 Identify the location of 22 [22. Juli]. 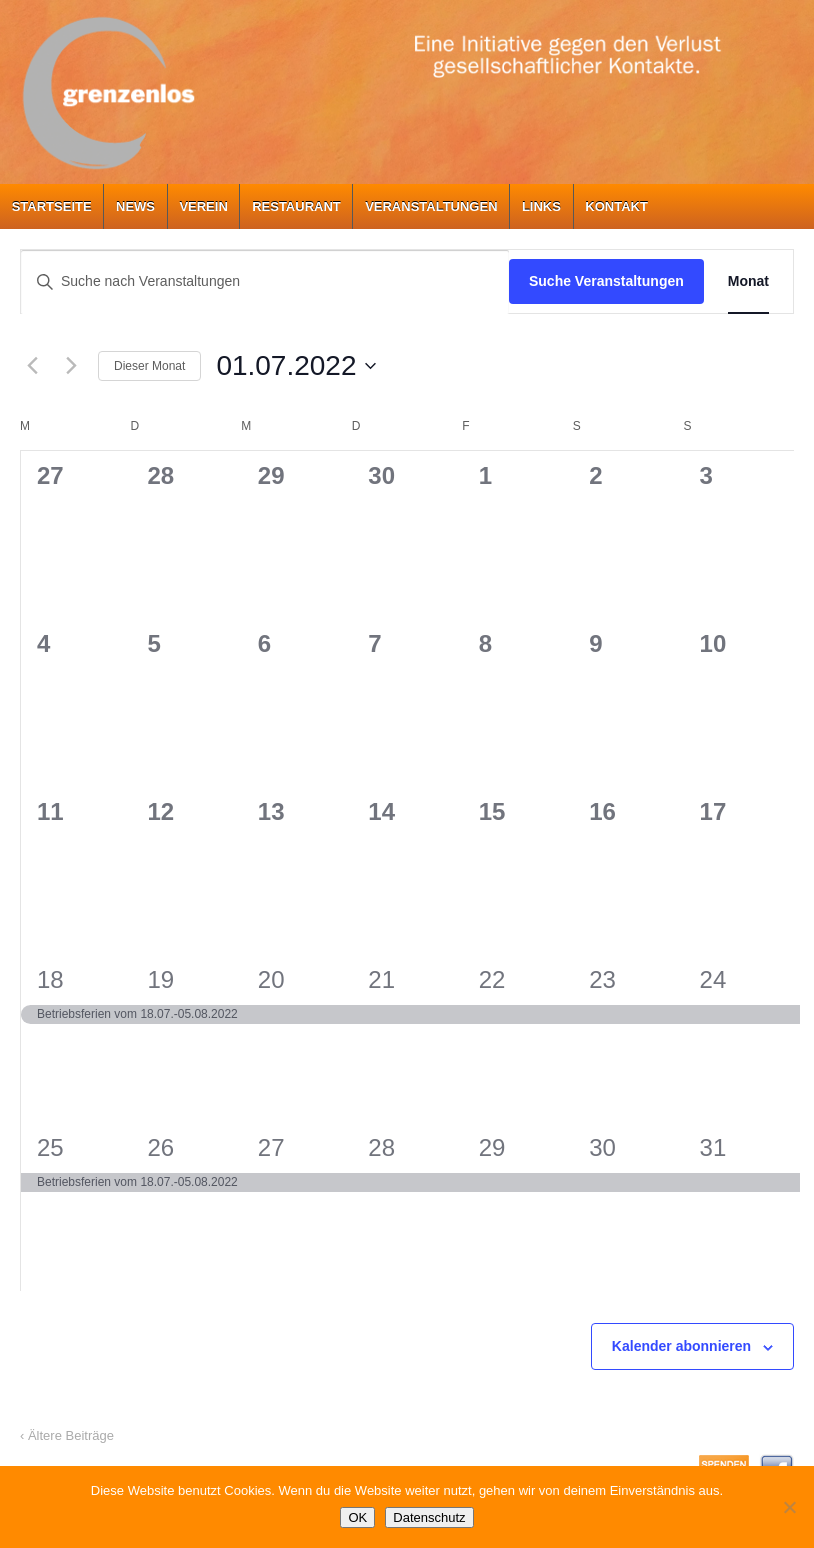
(492, 979).